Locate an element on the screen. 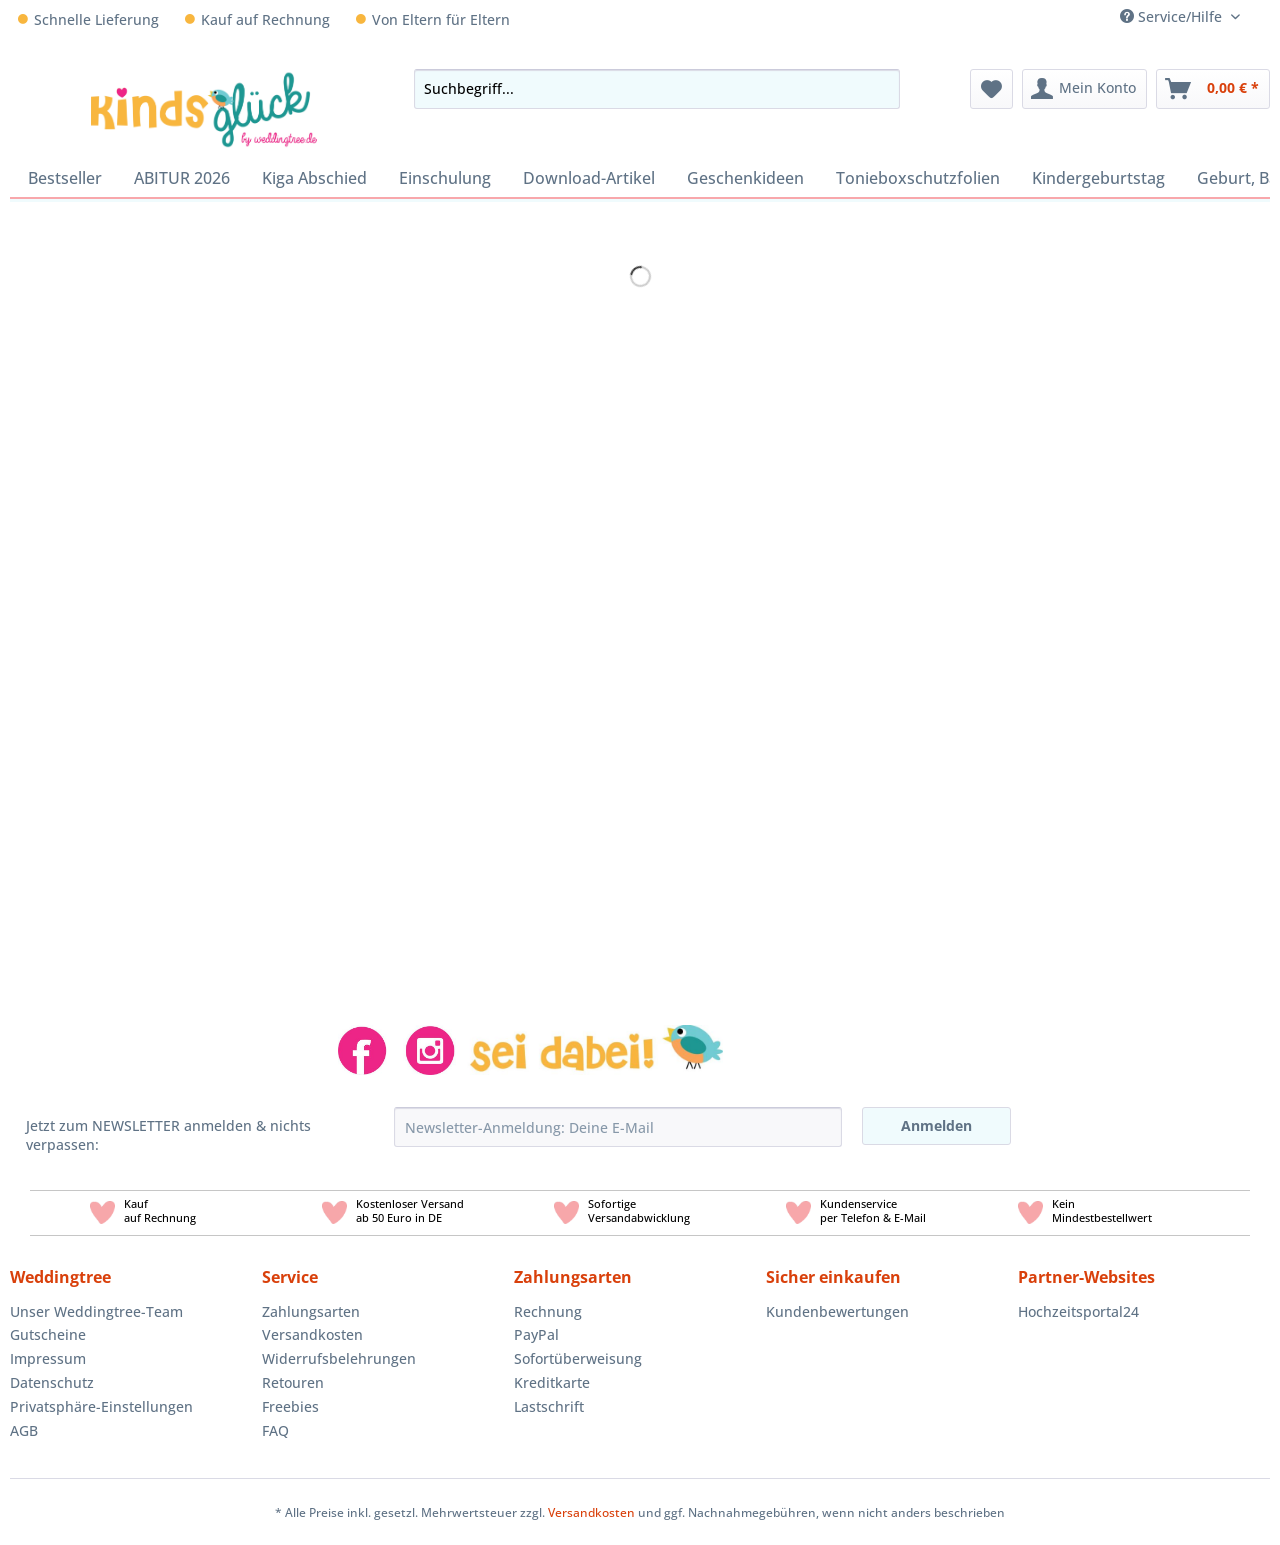 The image size is (1280, 1545). Zahlungsarten is located at coordinates (311, 1311).